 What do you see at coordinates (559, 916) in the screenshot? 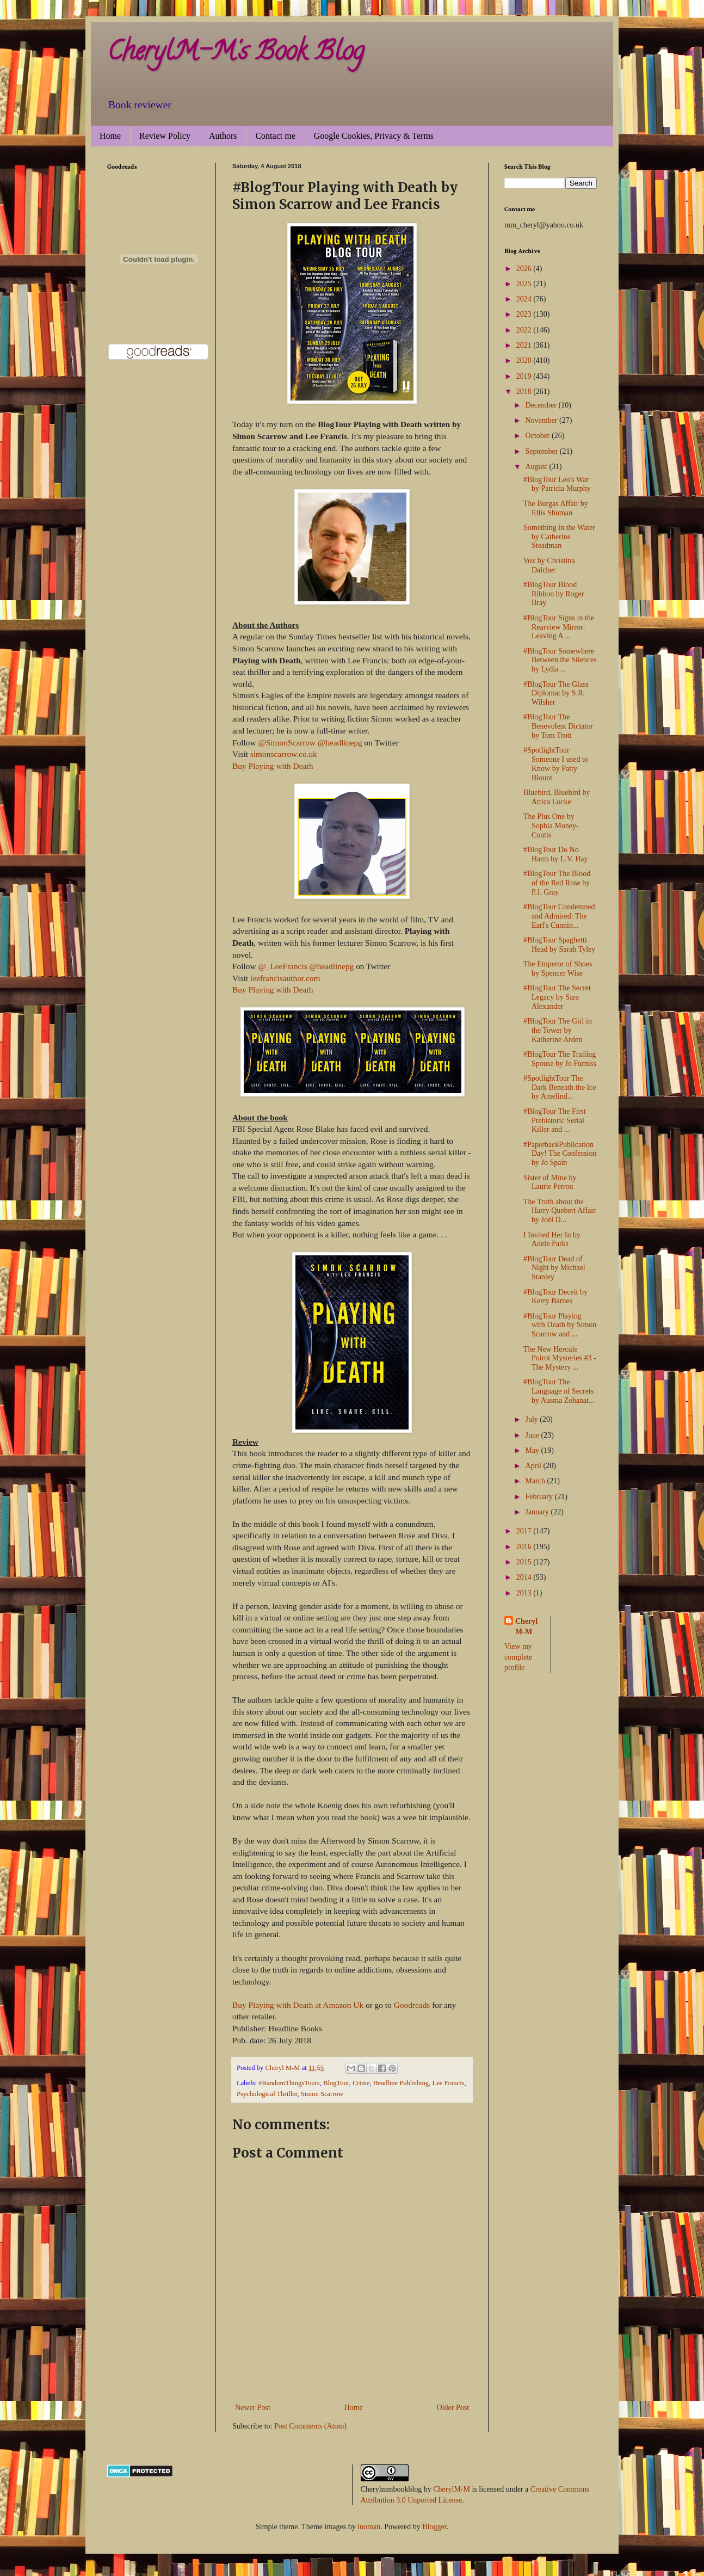
I see `#BlogTour Condemned and Admired: The Earl's Cunnin...` at bounding box center [559, 916].